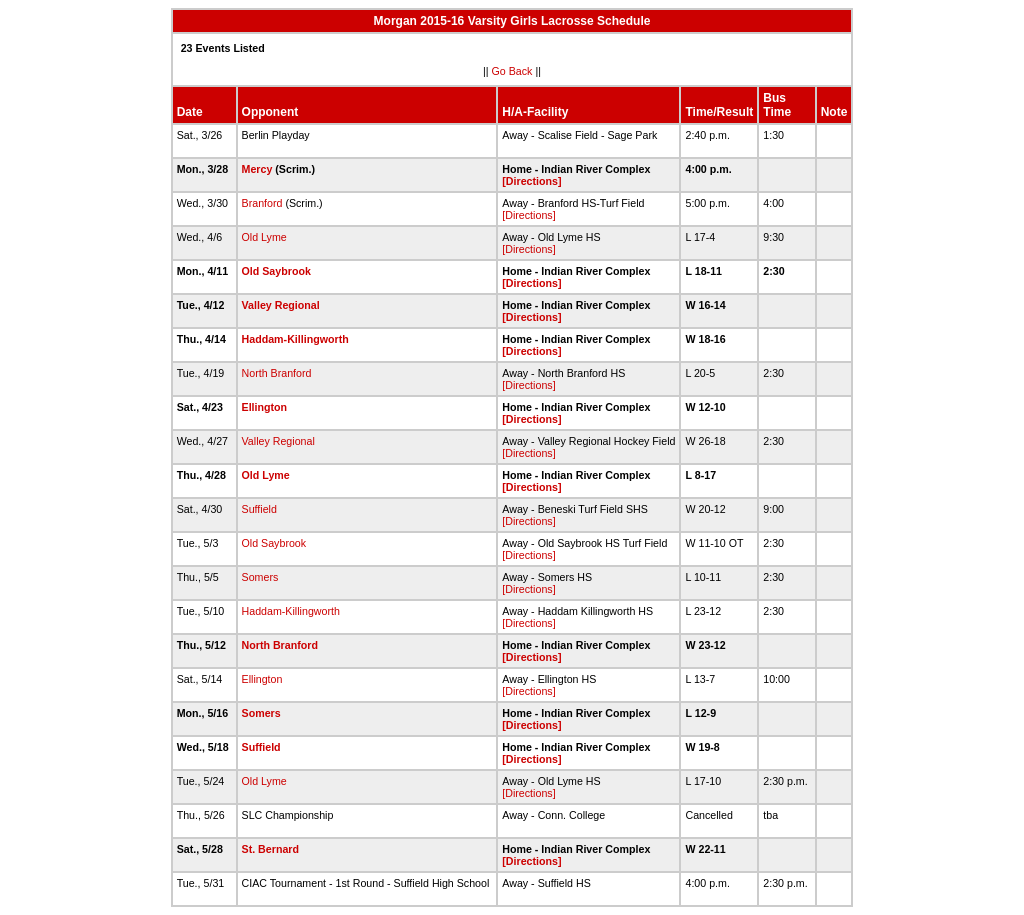  Describe the element at coordinates (262, 203) in the screenshot. I see `Branford` at that location.